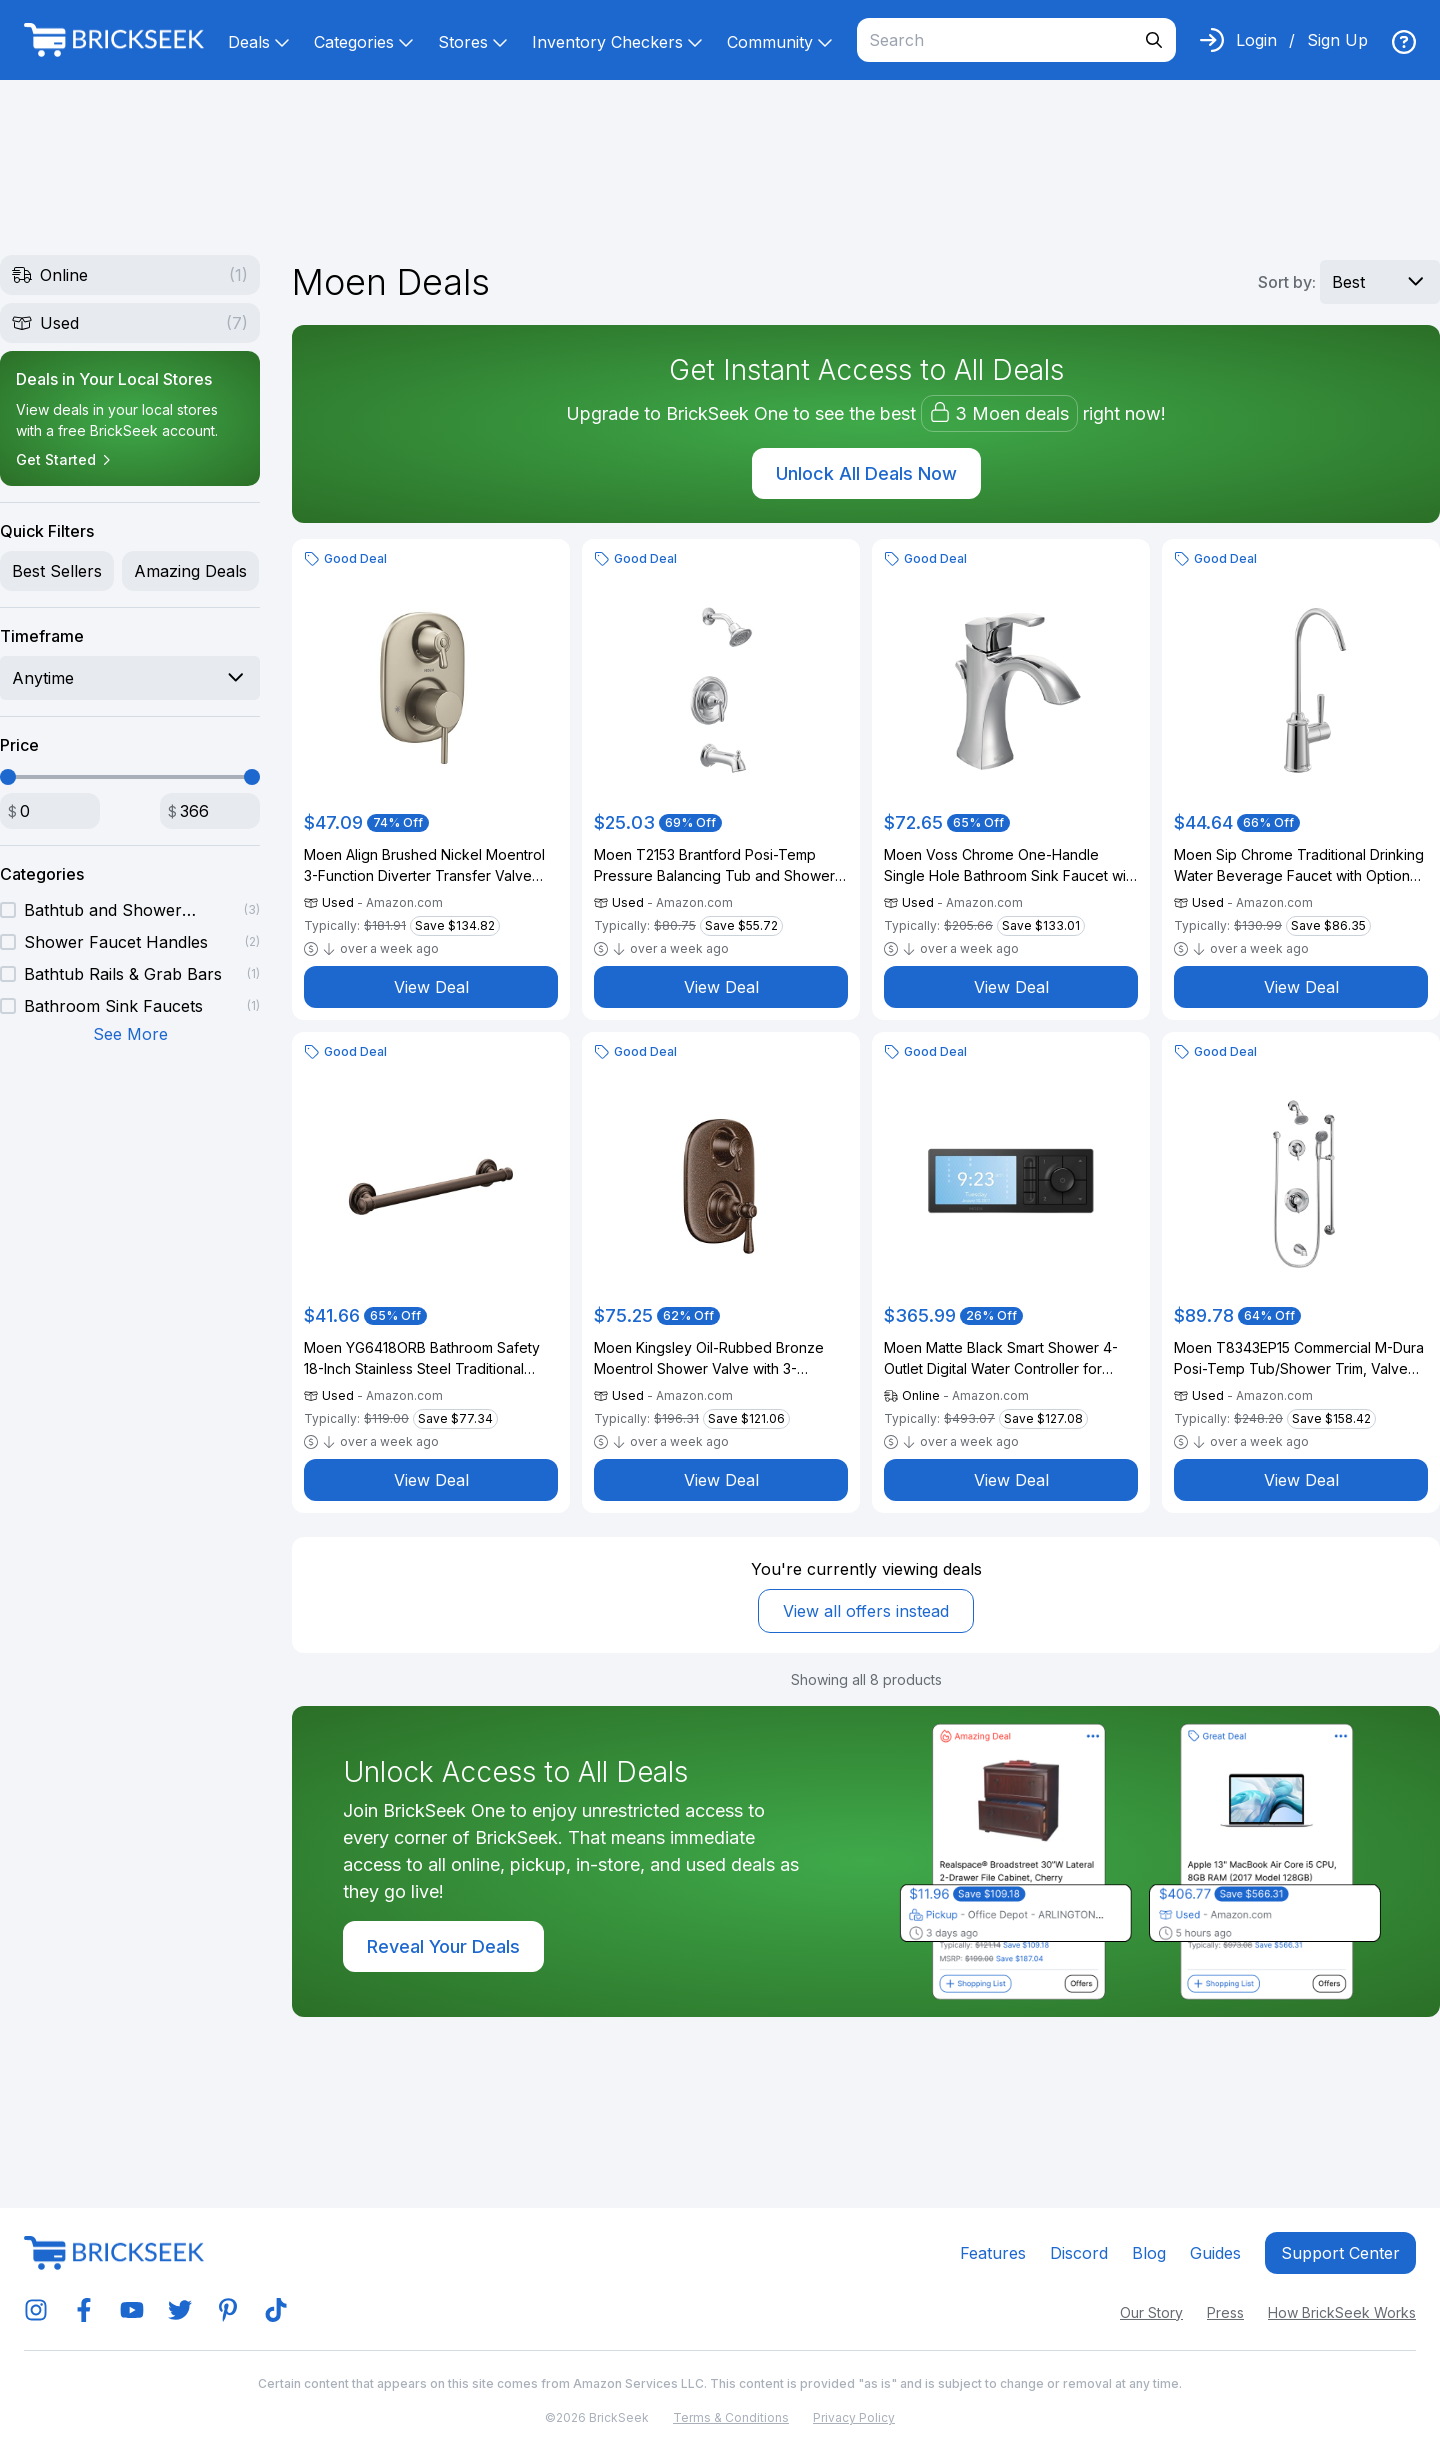 This screenshot has width=1440, height=2451. Describe the element at coordinates (1011, 866) in the screenshot. I see `Moen Voss Chrome One-Handle Single Hole Bathroom Sink Faucet with Optional Deckplate, 6903` at that location.